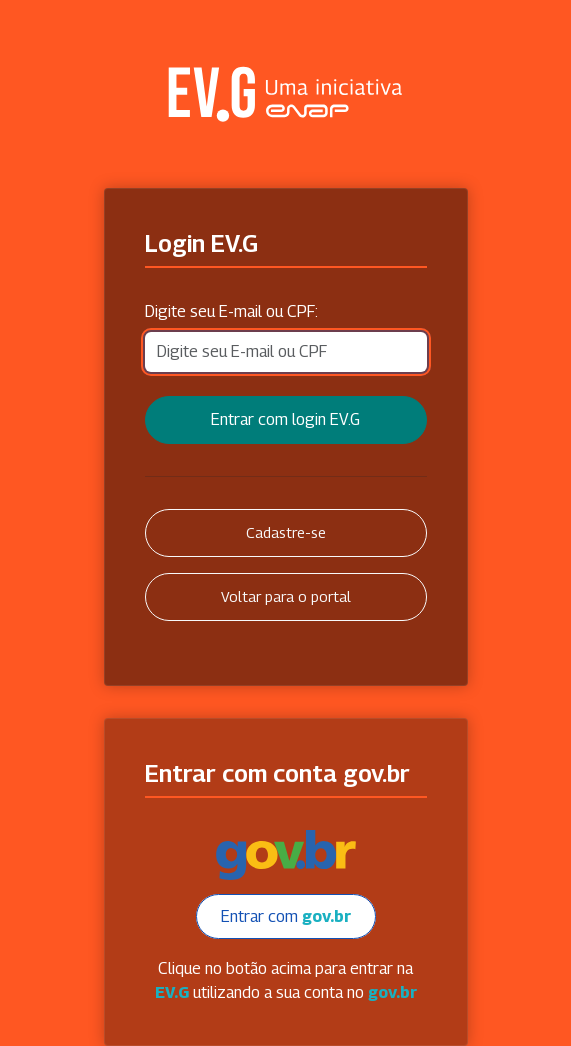  What do you see at coordinates (231, 311) in the screenshot?
I see `Digite seu E-mail ou CPF:` at bounding box center [231, 311].